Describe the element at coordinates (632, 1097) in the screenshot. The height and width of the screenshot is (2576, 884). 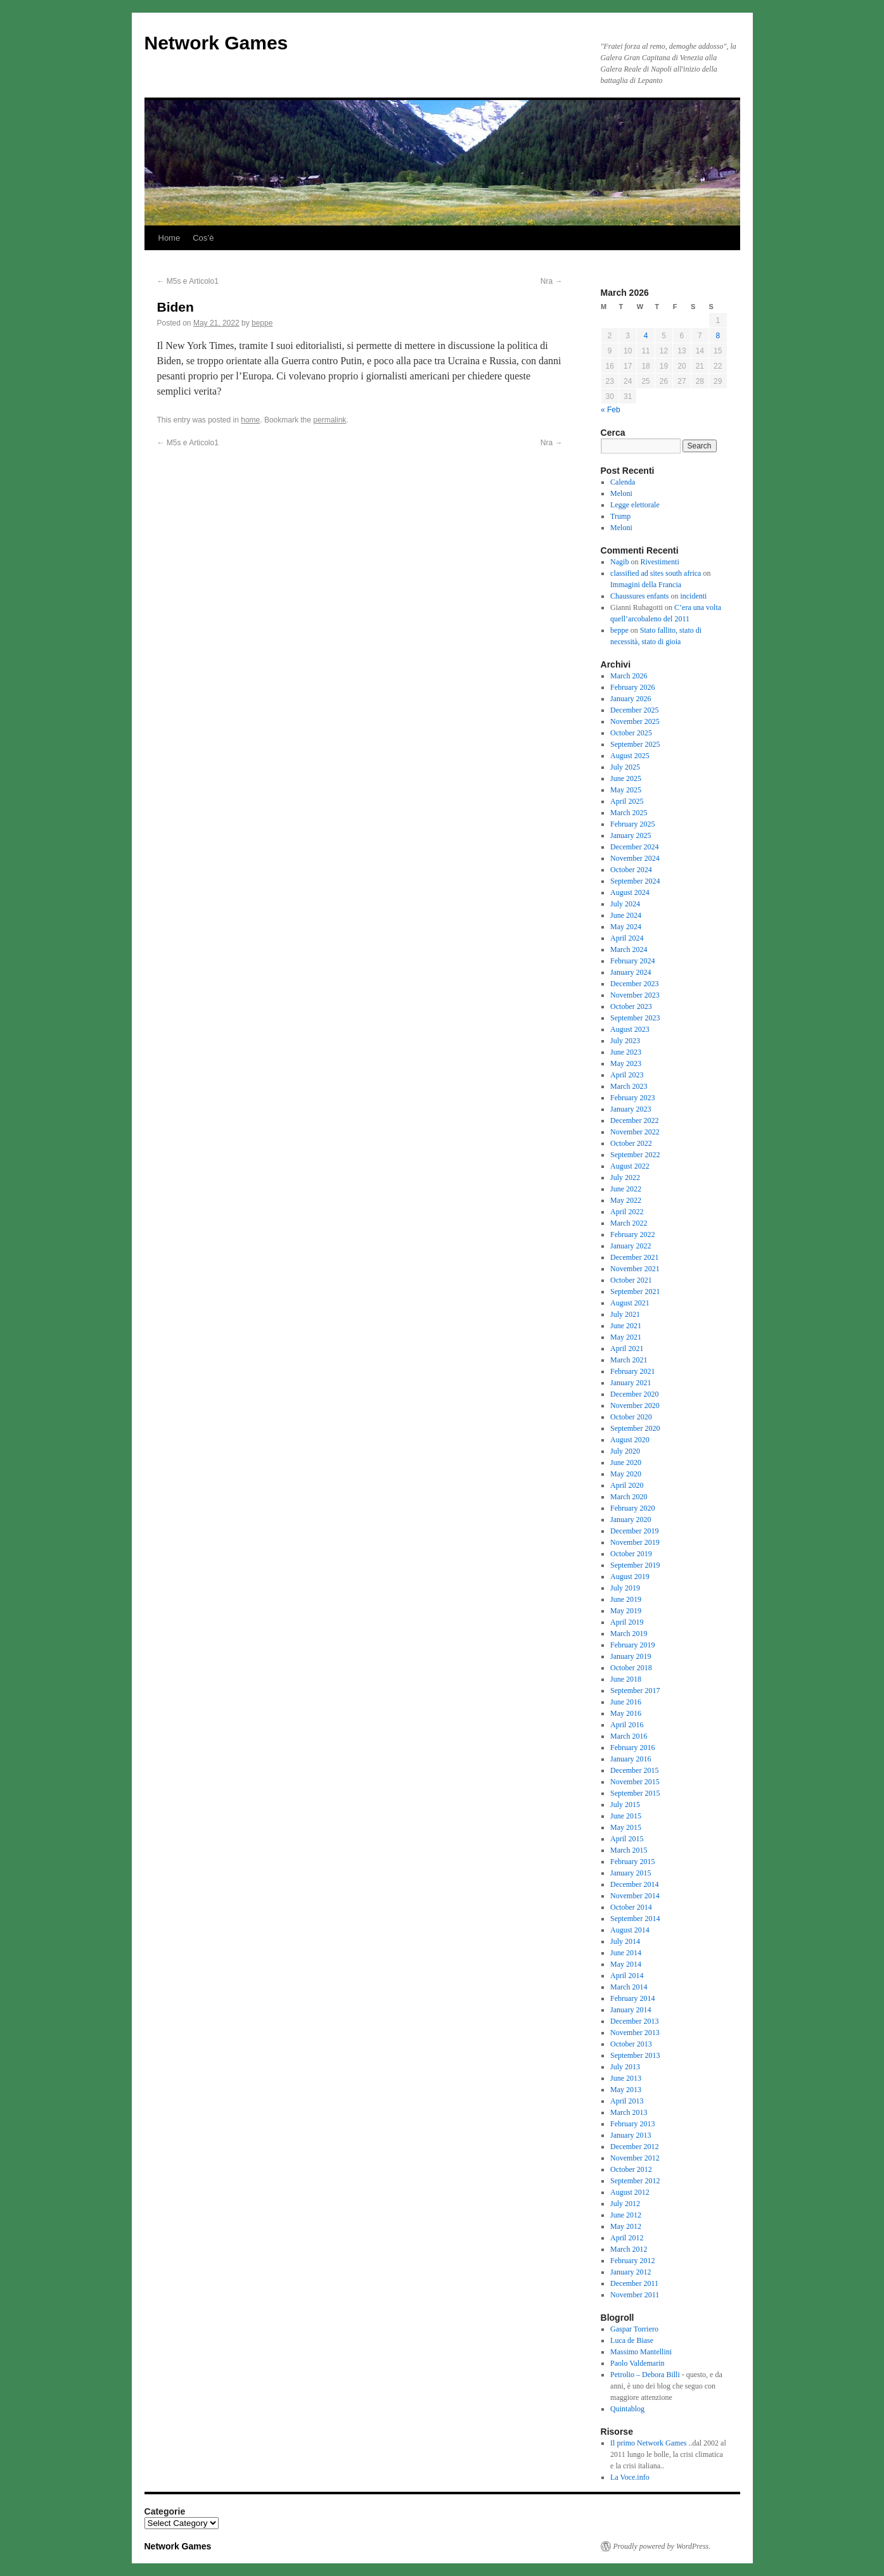
I see `February 2023` at that location.